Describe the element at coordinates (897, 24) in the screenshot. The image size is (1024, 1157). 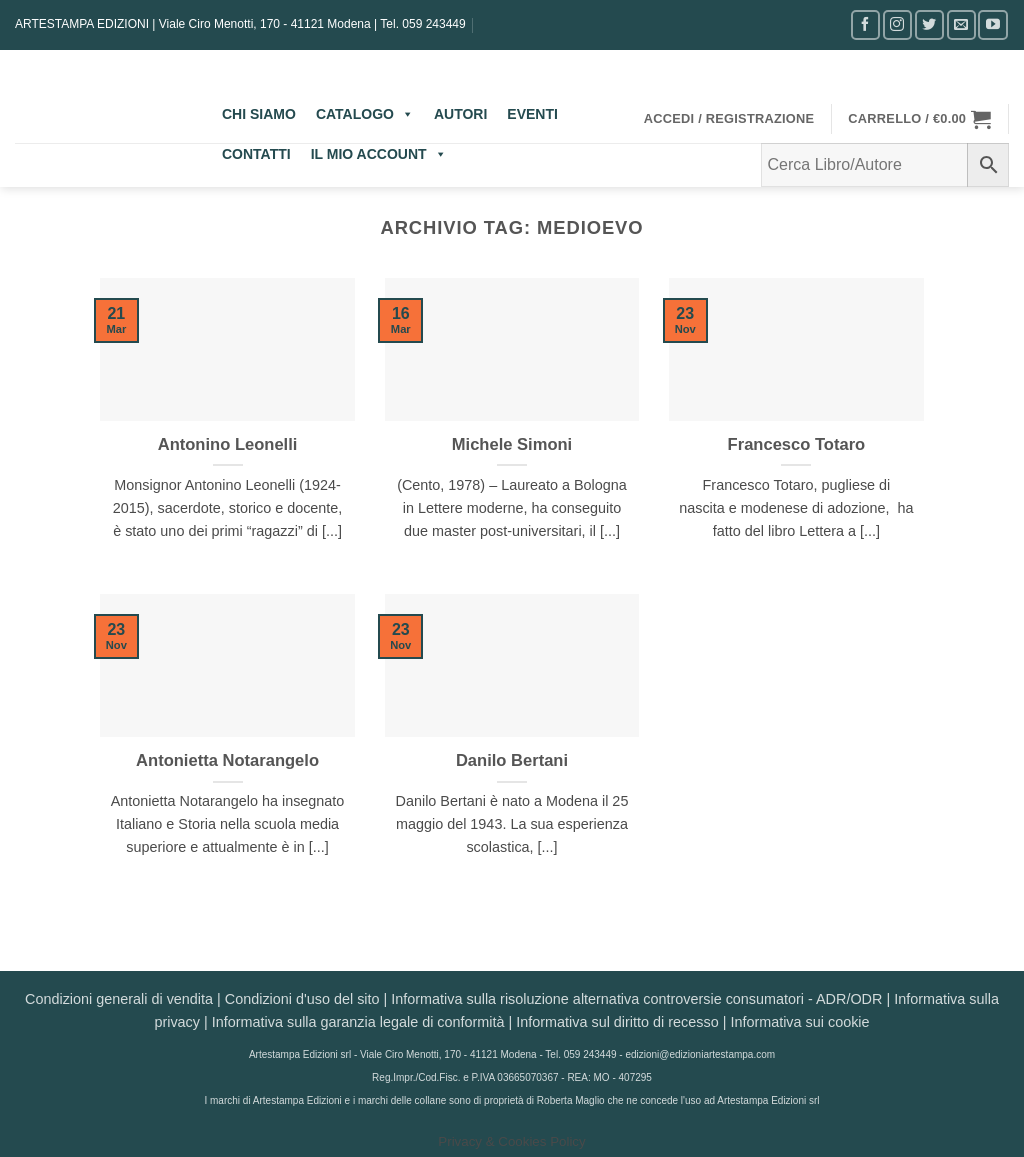
I see `[Seguici su Instagram]` at that location.